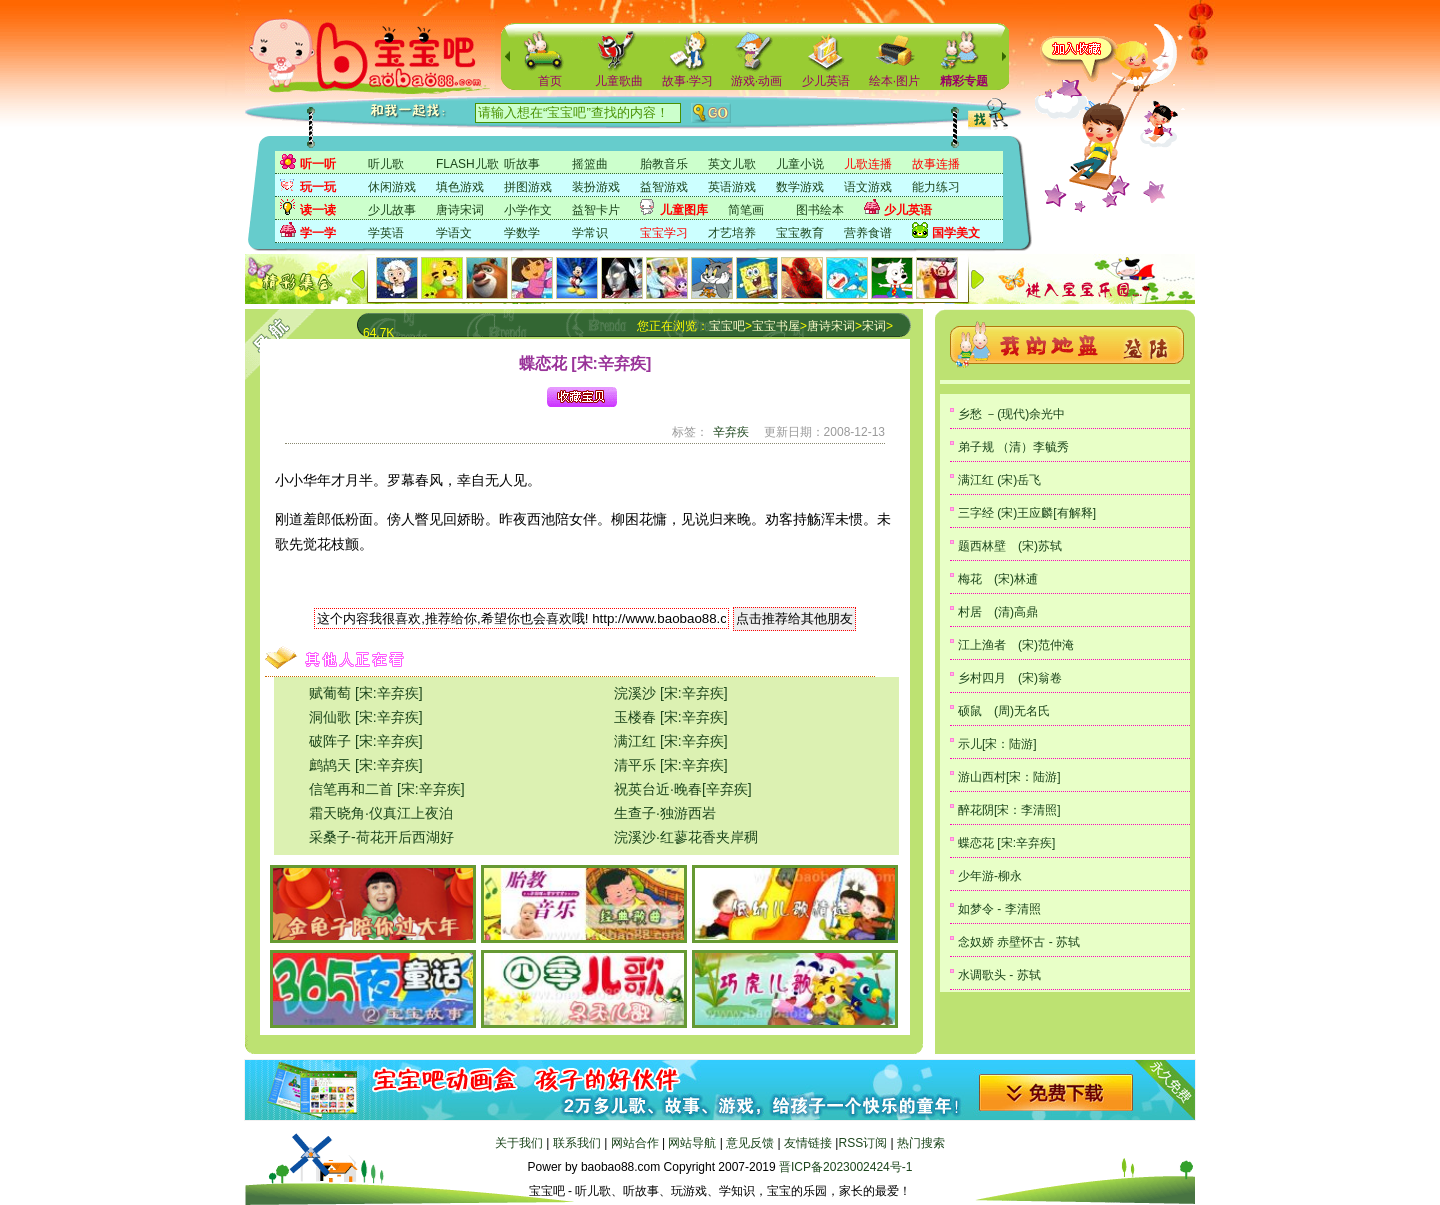  Describe the element at coordinates (732, 187) in the screenshot. I see `英语游戏` at that location.